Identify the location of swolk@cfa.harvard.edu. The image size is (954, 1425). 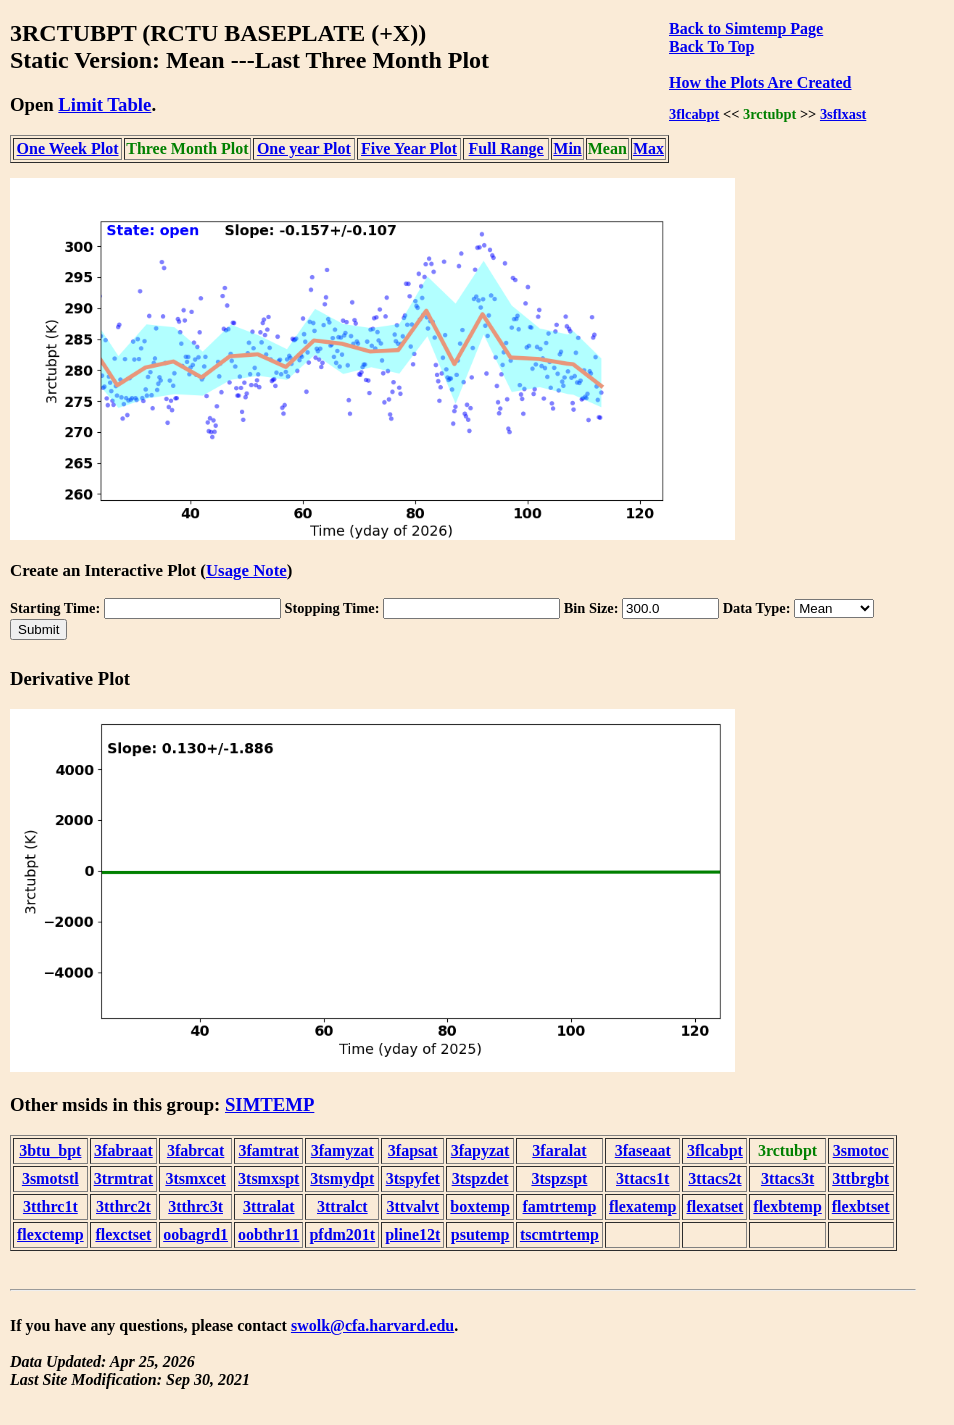
(372, 1325).